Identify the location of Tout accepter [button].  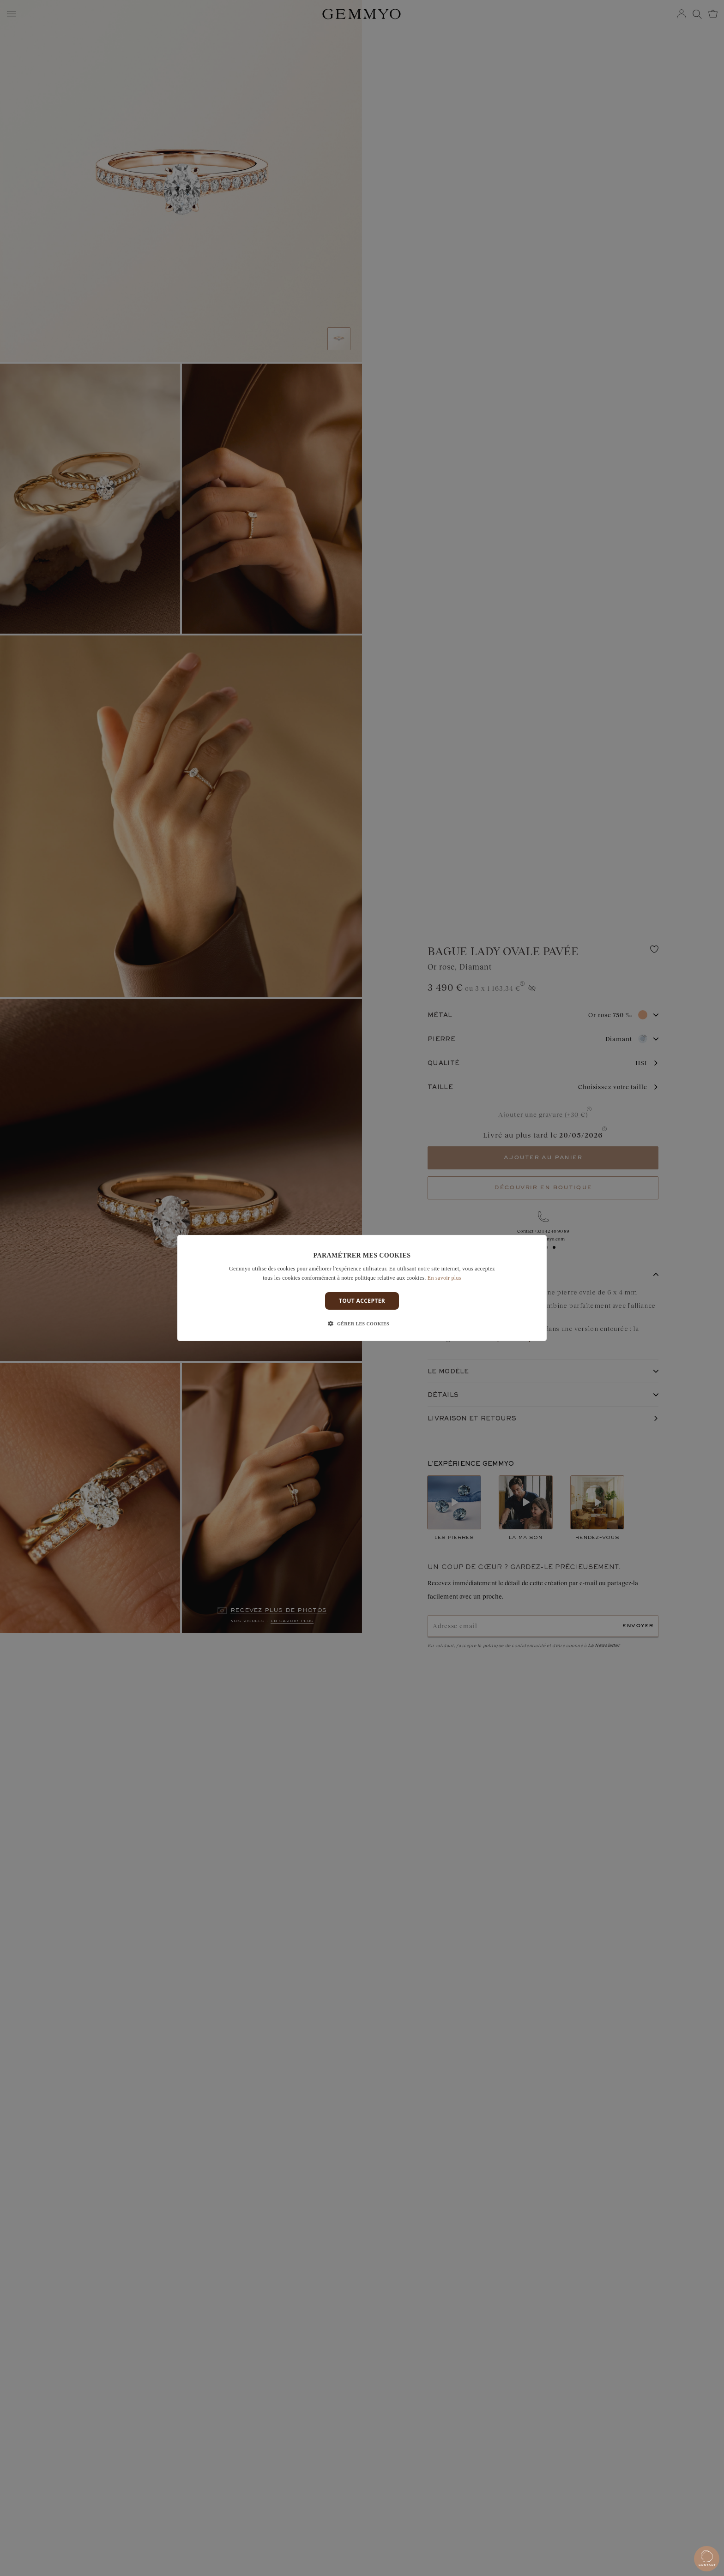
(362, 1301).